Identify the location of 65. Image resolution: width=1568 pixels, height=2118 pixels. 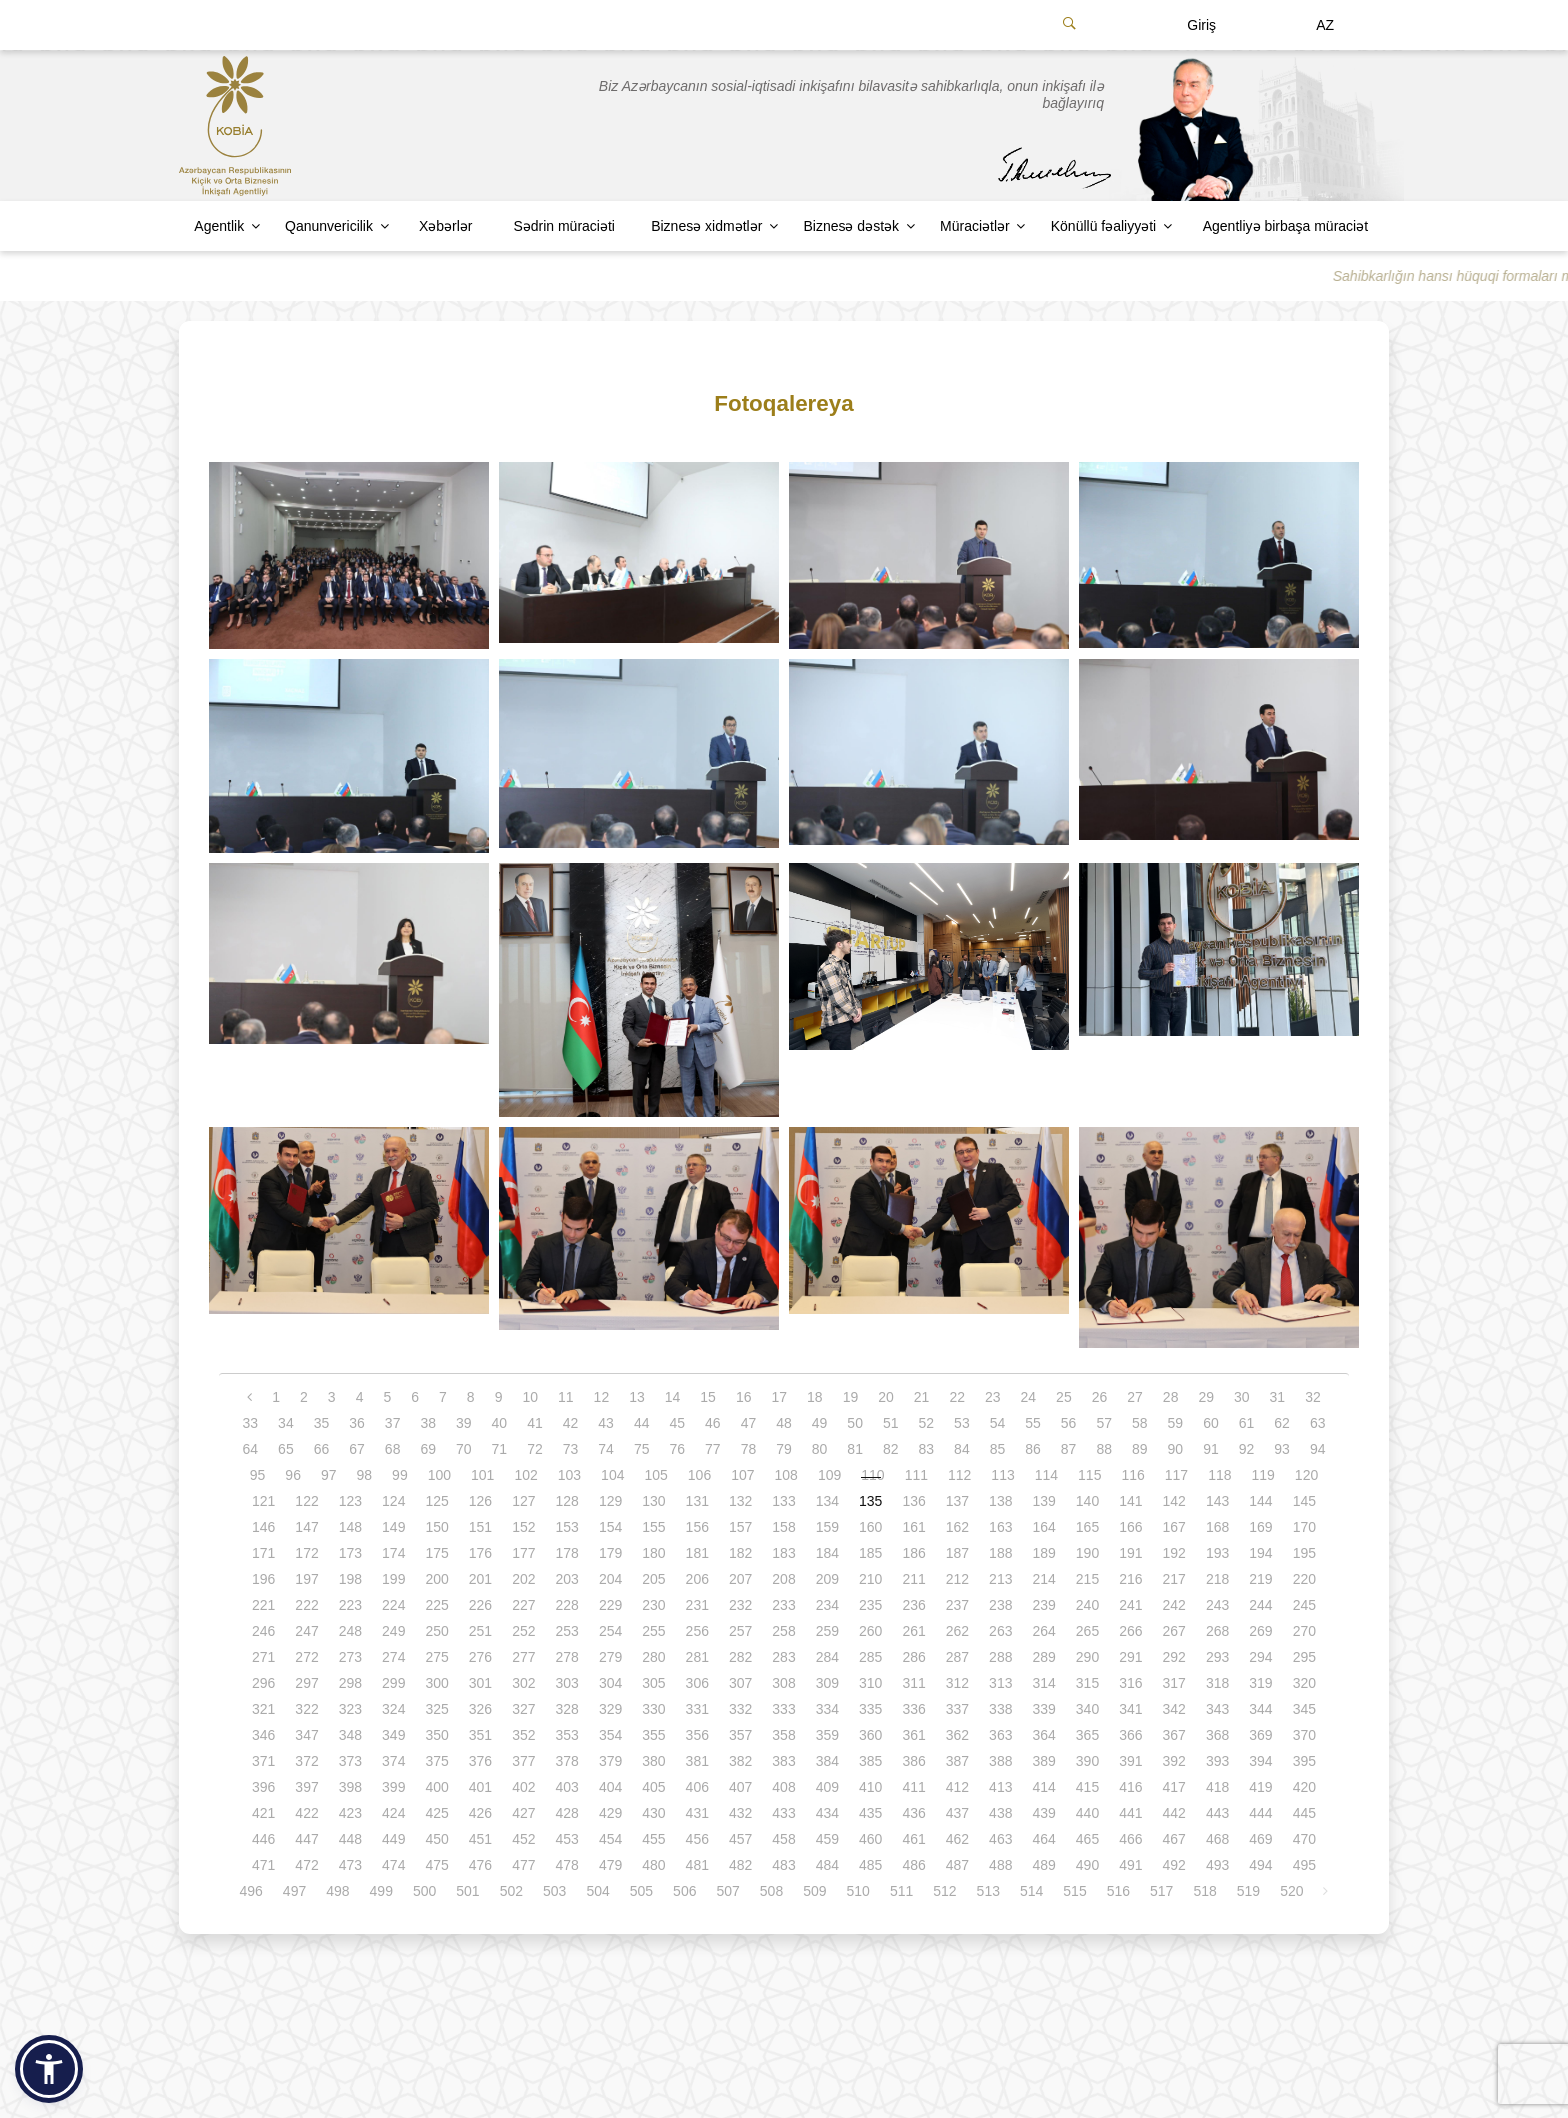
(286, 1449).